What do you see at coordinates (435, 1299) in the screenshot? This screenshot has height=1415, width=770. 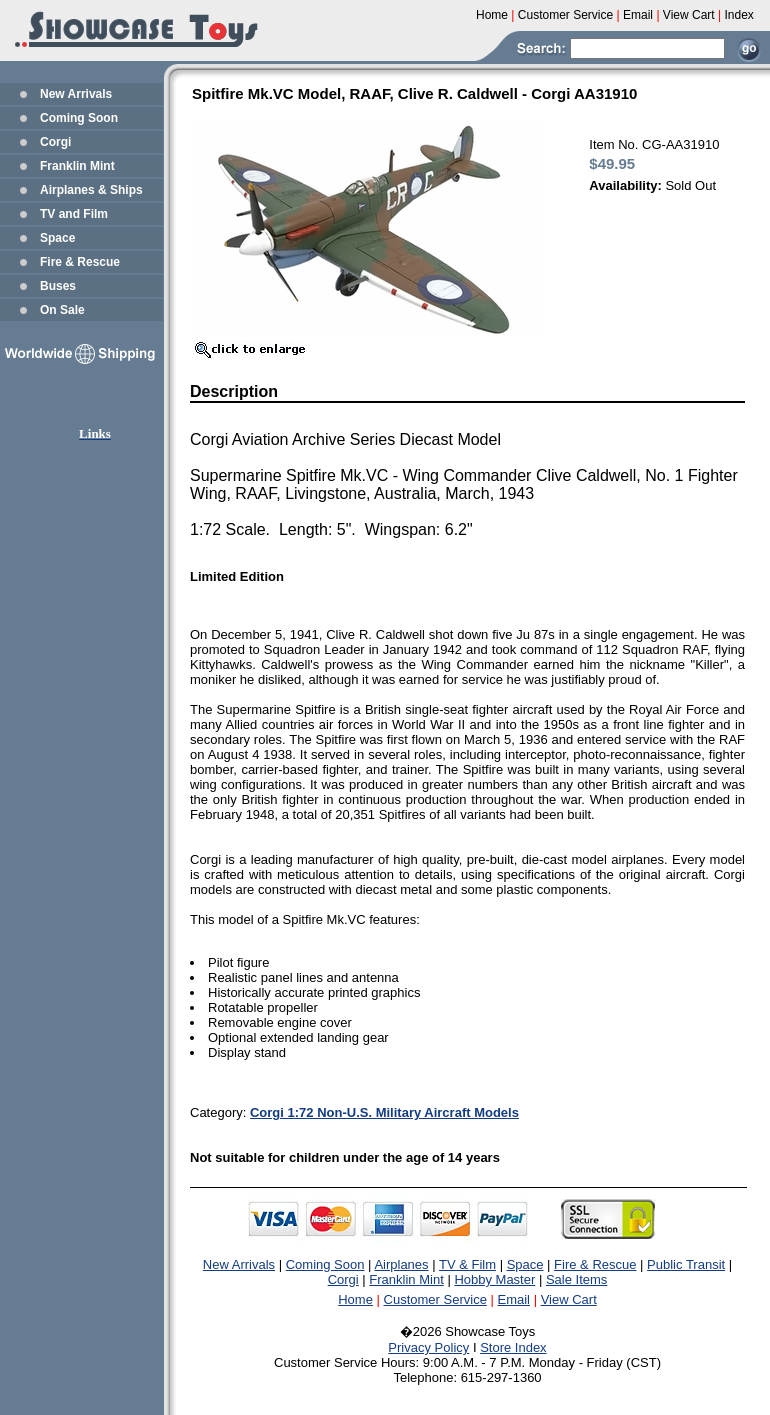 I see `Customer Service` at bounding box center [435, 1299].